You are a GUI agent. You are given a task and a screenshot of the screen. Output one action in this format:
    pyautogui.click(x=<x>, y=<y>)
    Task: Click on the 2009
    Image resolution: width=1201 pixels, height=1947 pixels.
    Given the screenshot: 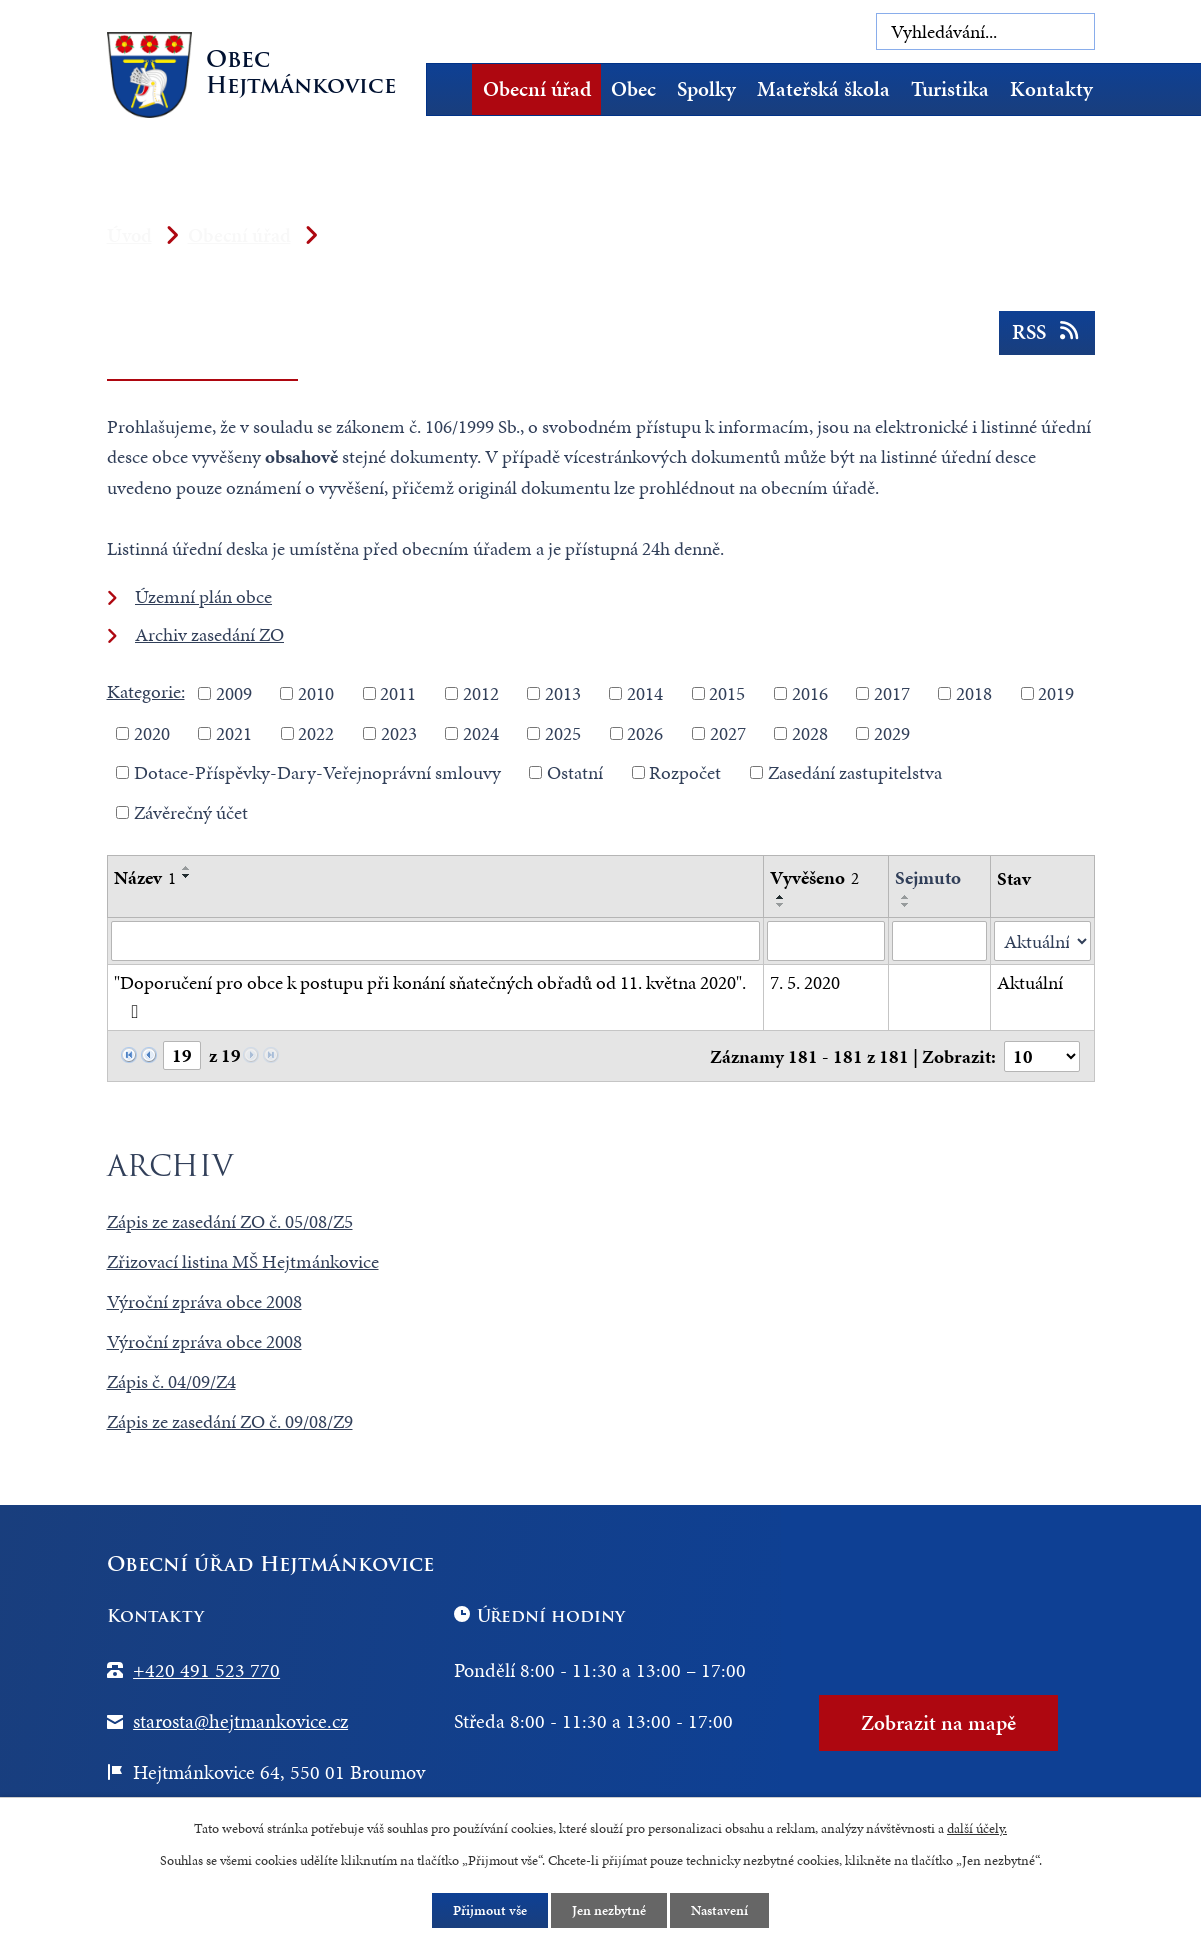 What is the action you would take?
    pyautogui.click(x=234, y=693)
    